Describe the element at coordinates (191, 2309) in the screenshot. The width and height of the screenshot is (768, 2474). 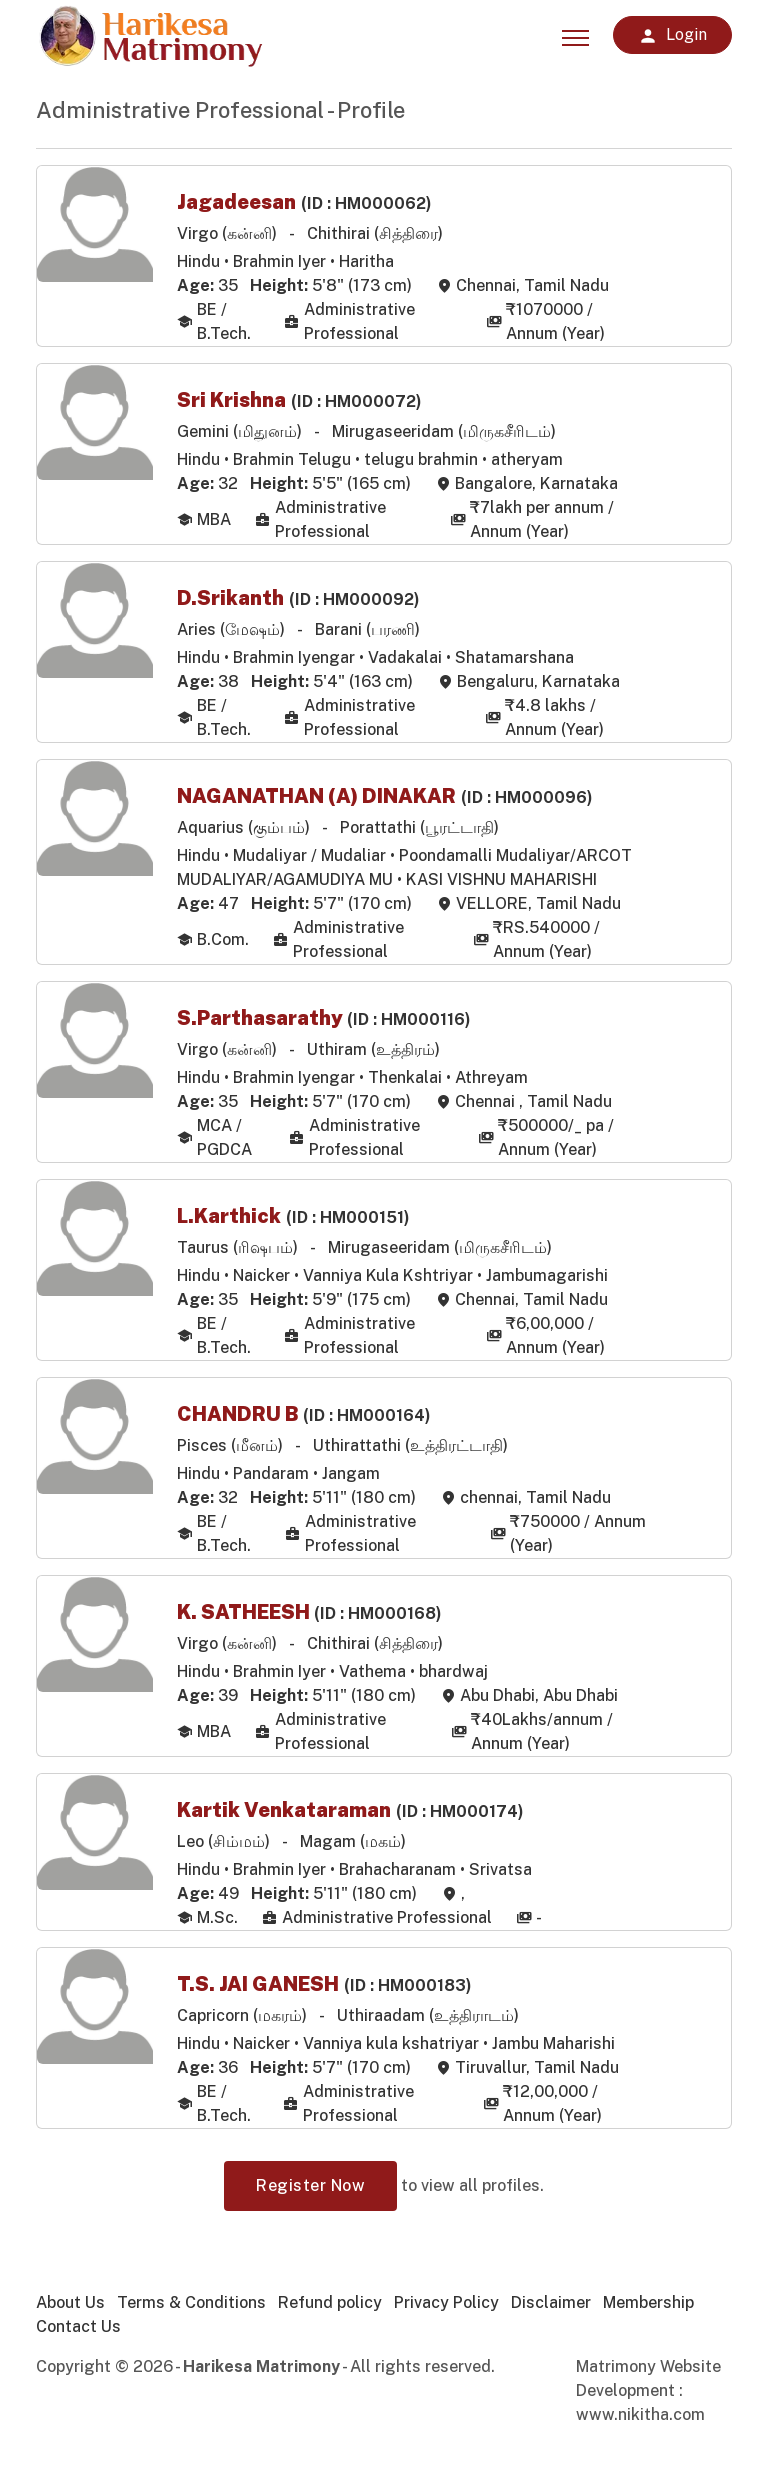
I see `Terms & Conditions` at that location.